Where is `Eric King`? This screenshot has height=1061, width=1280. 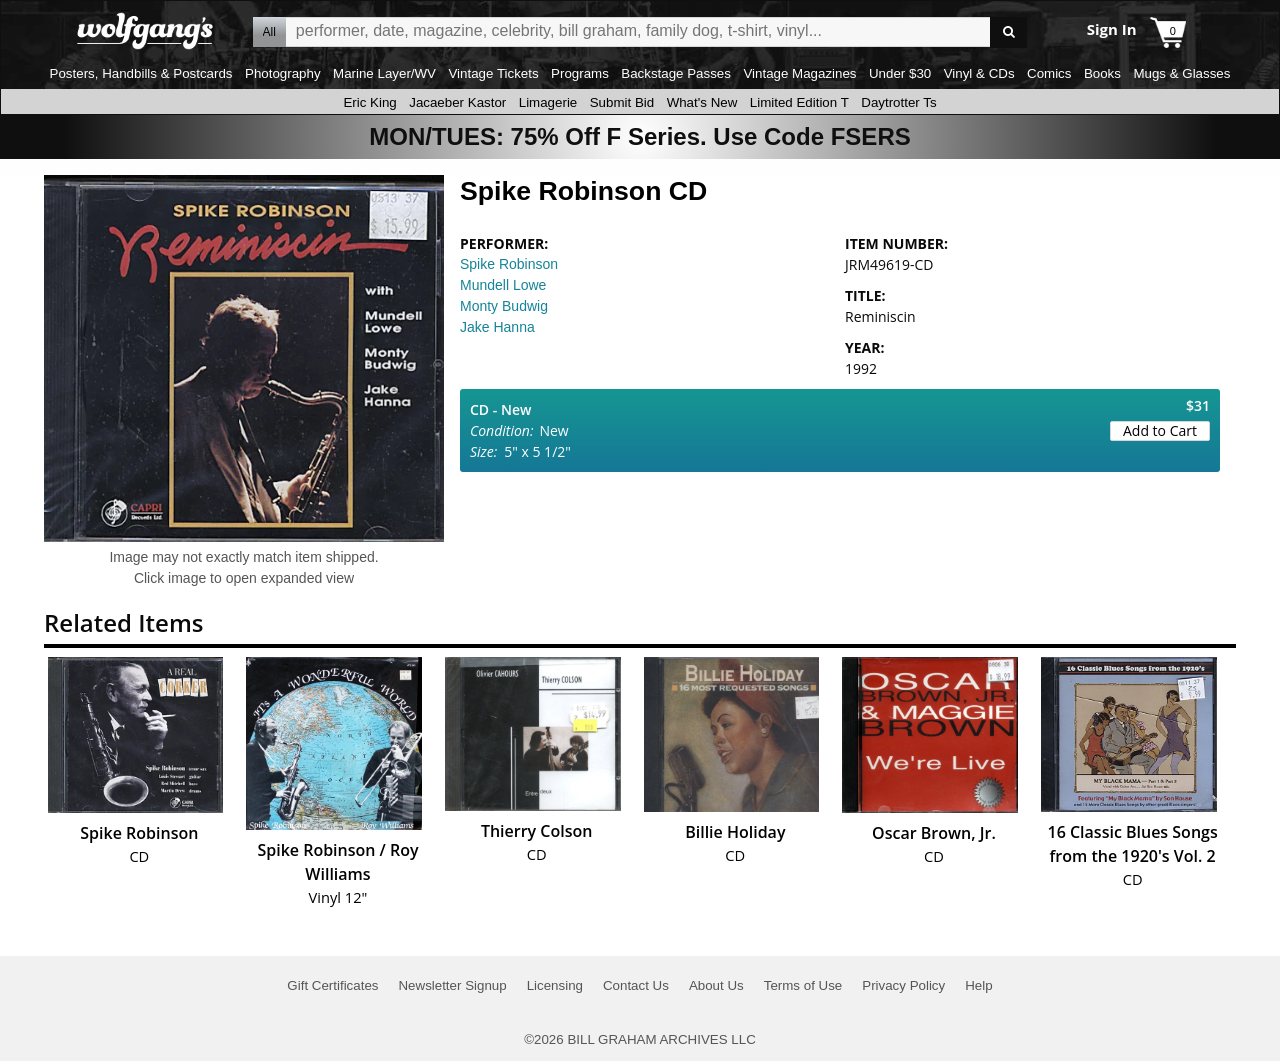
Eric King is located at coordinates (369, 102).